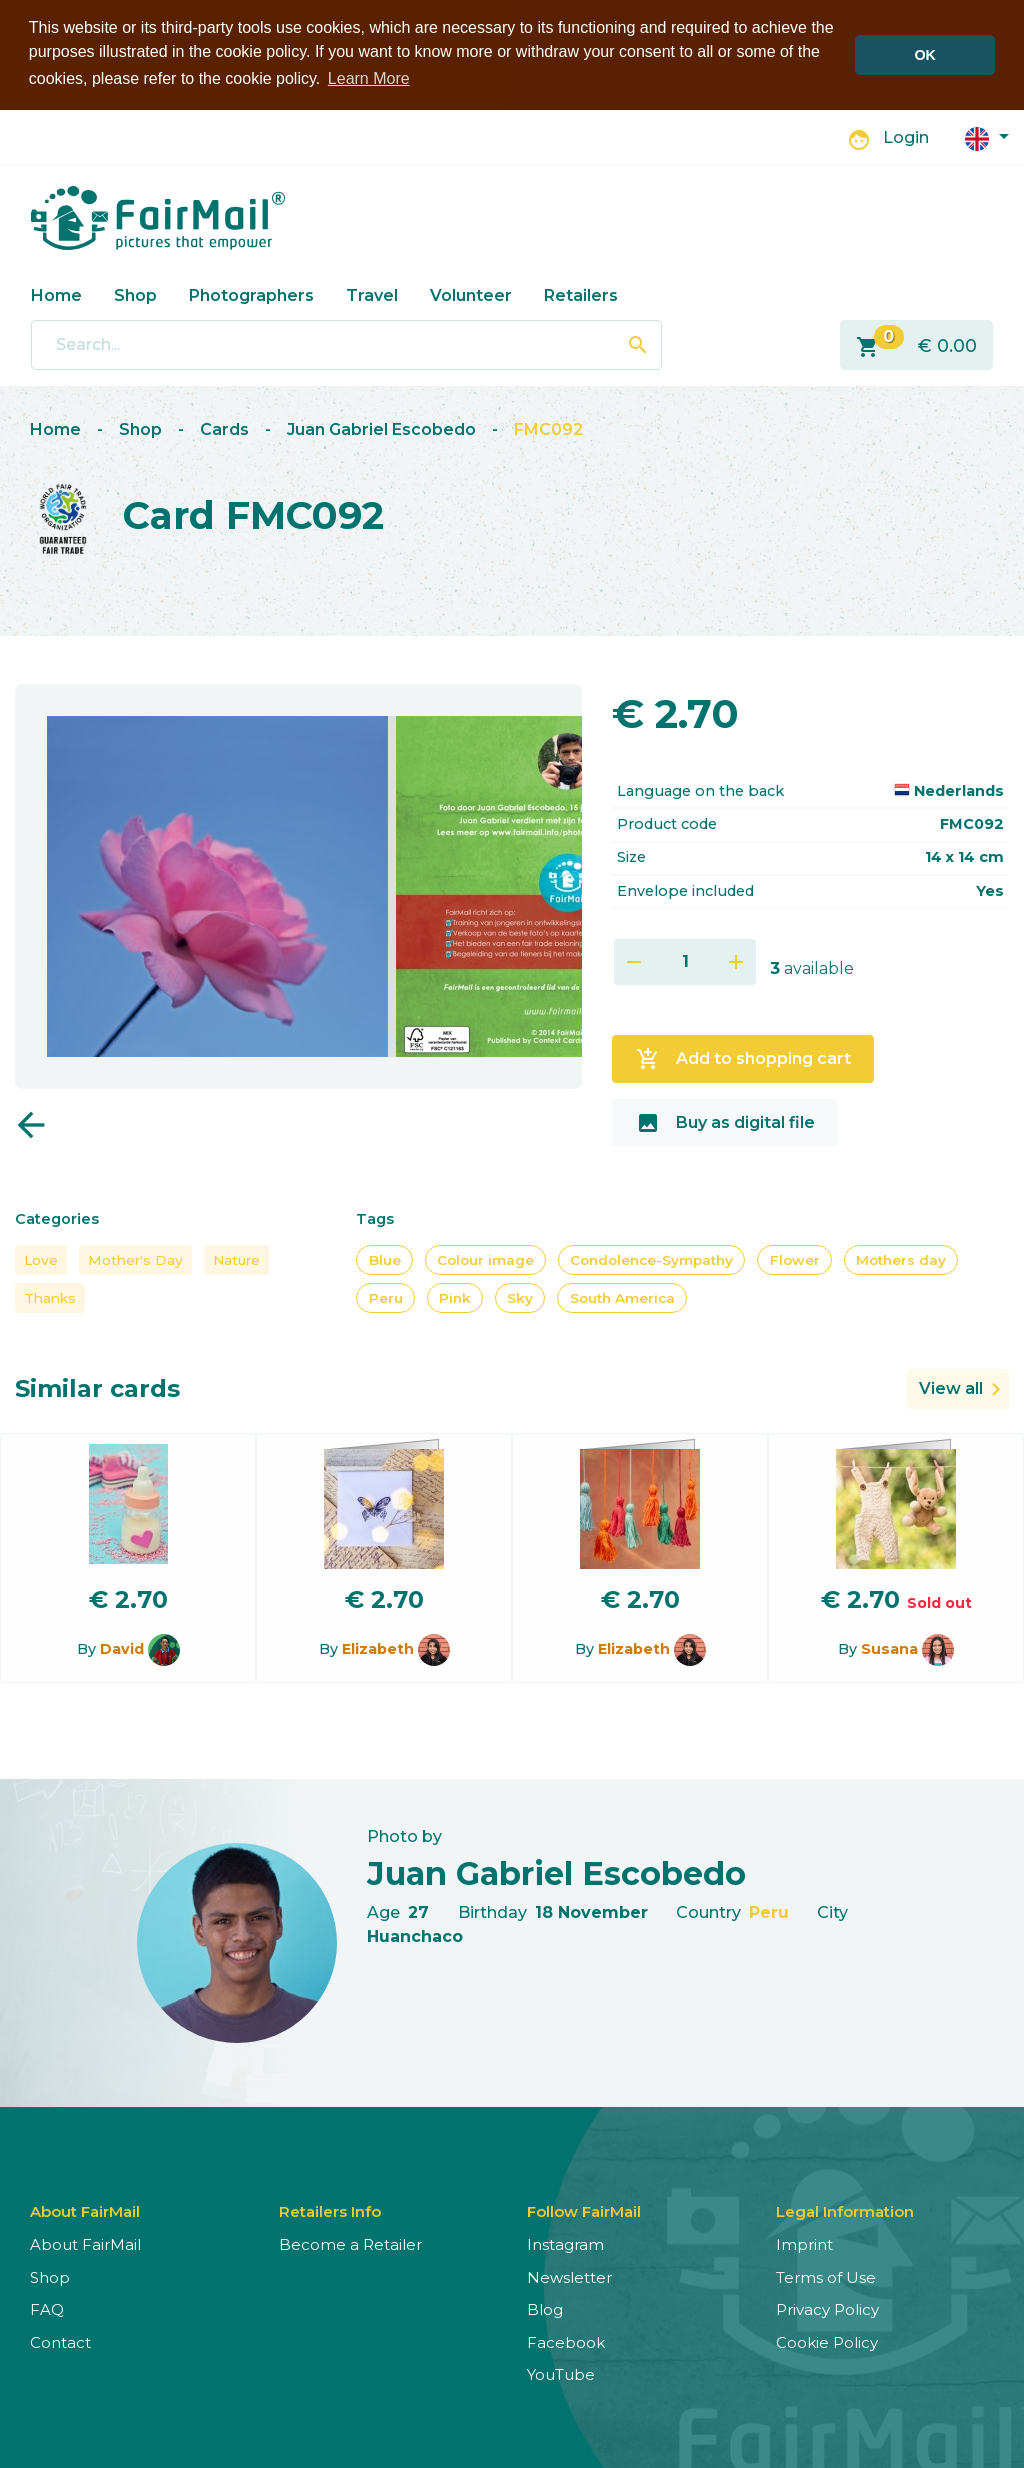 The width and height of the screenshot is (1024, 2468). Describe the element at coordinates (725, 1122) in the screenshot. I see `Buy as digital file` at that location.